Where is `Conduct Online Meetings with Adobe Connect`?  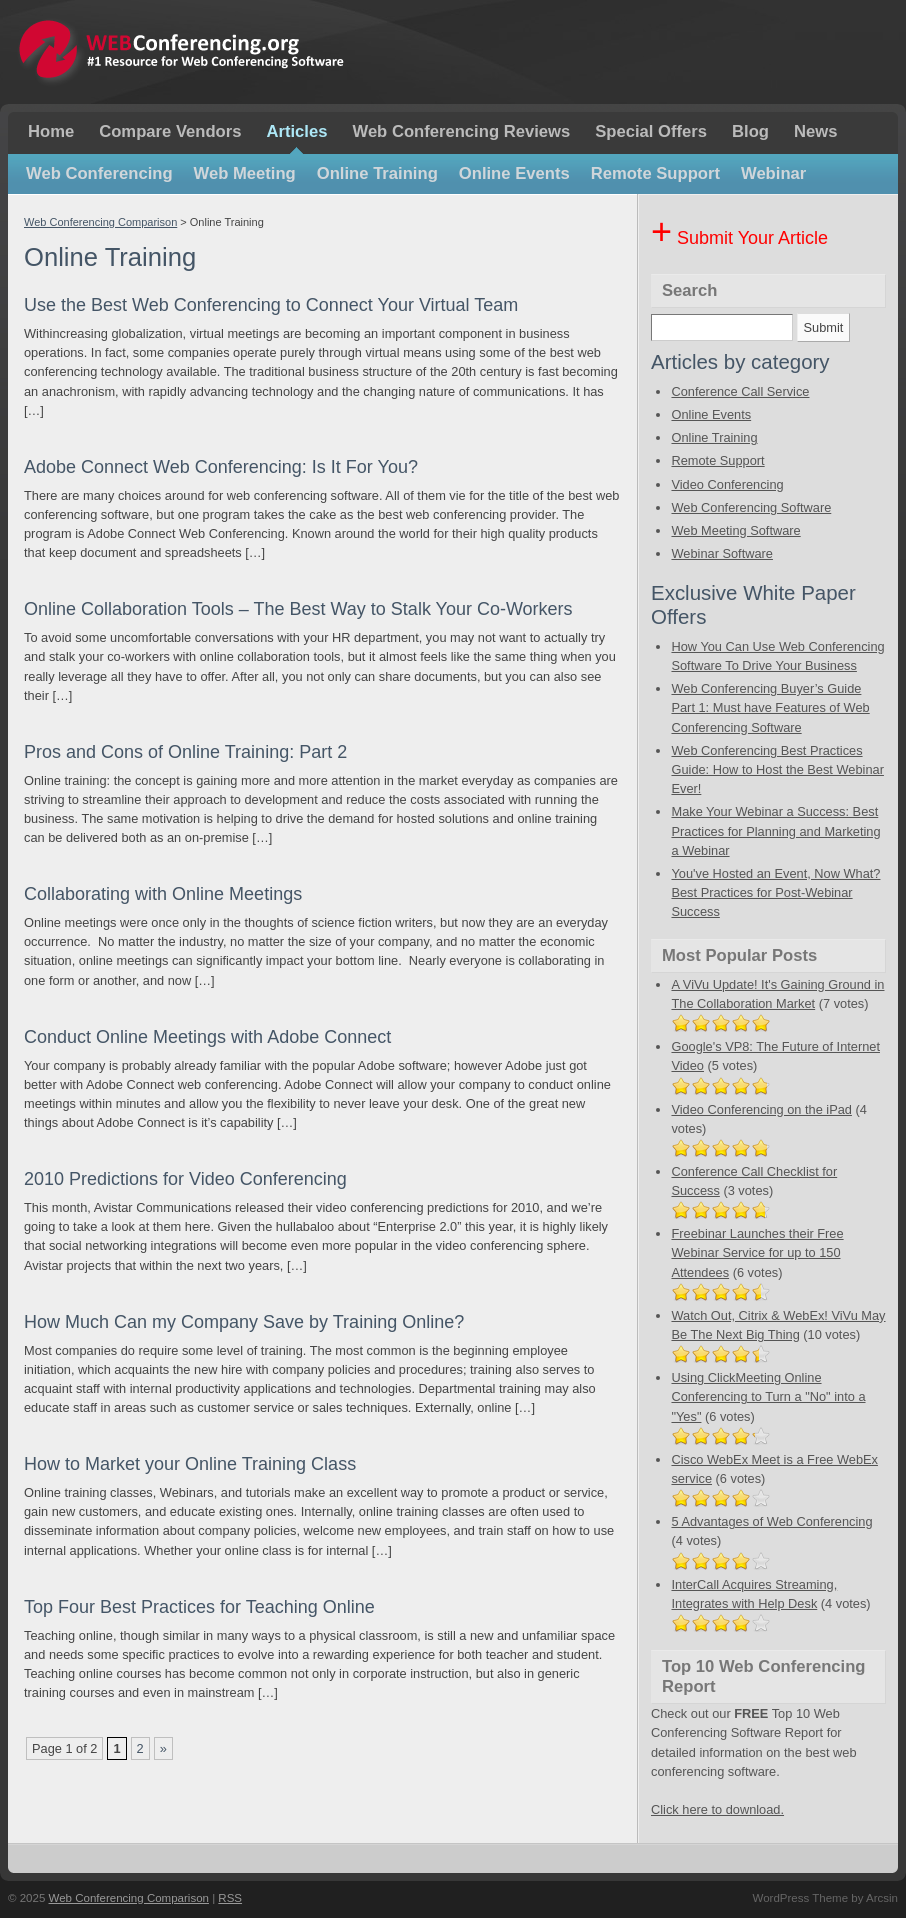
Conduct Online Meetings with Adobe Connect is located at coordinates (207, 1037).